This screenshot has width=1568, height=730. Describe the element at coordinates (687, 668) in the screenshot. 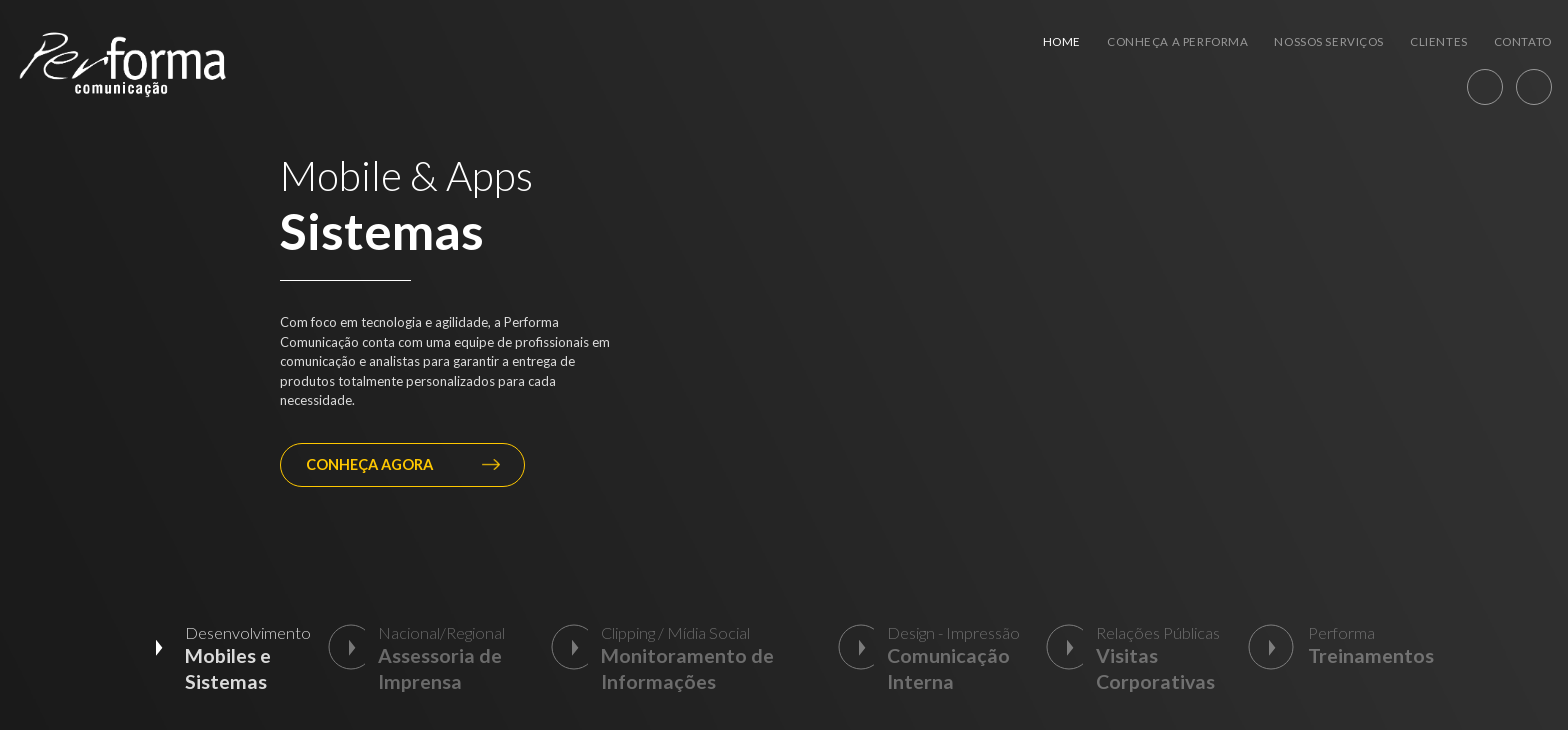

I see `Monitoramento de Informações` at that location.